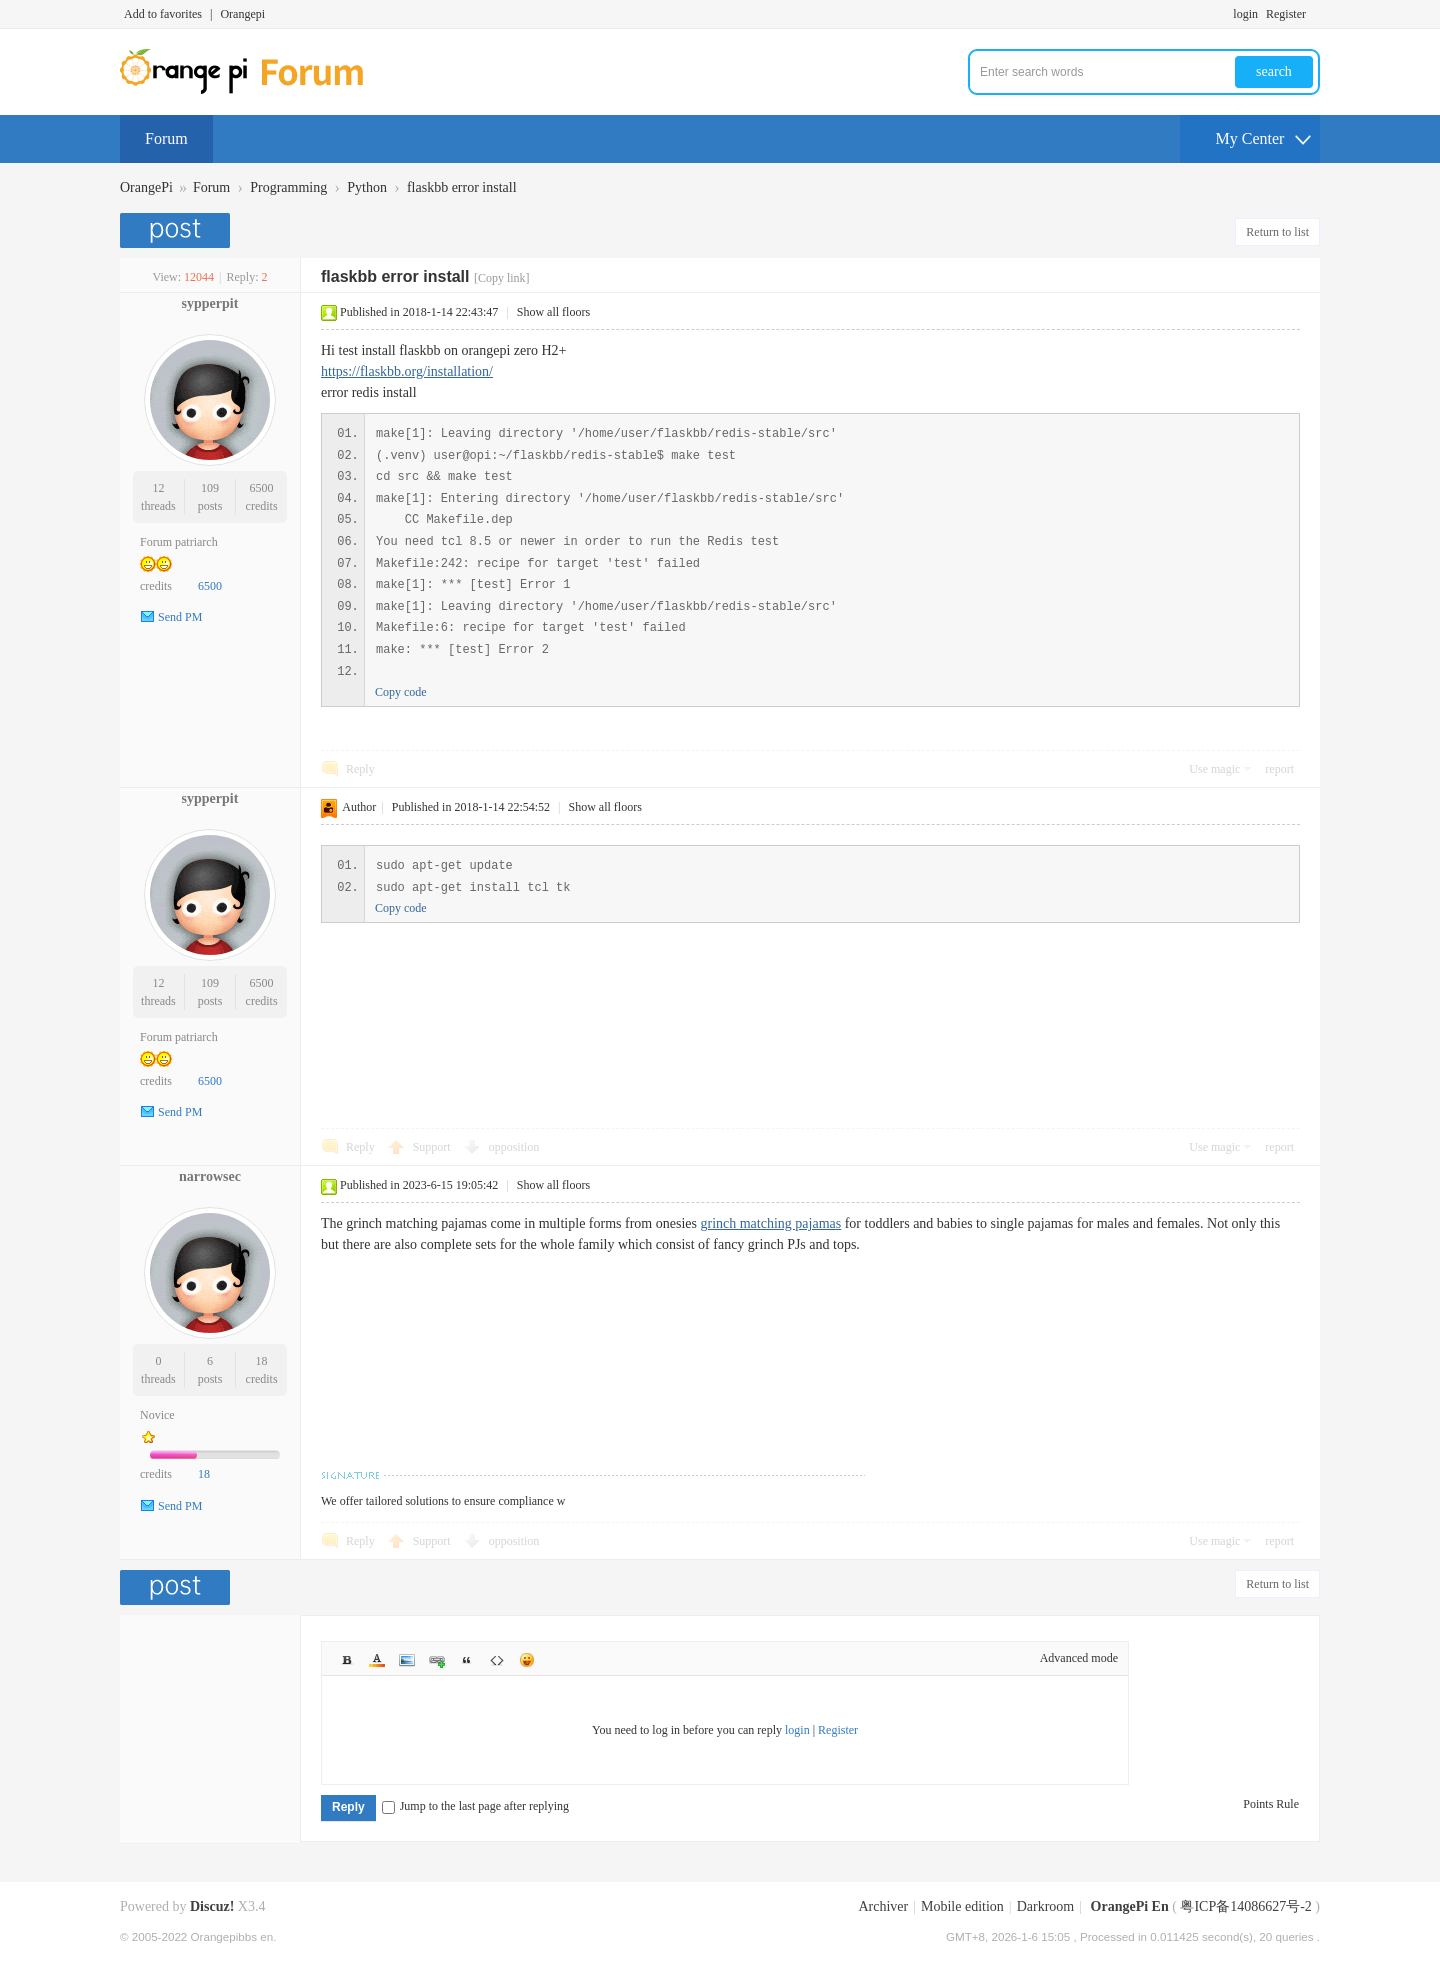  What do you see at coordinates (962, 1906) in the screenshot?
I see `Mobile edition` at bounding box center [962, 1906].